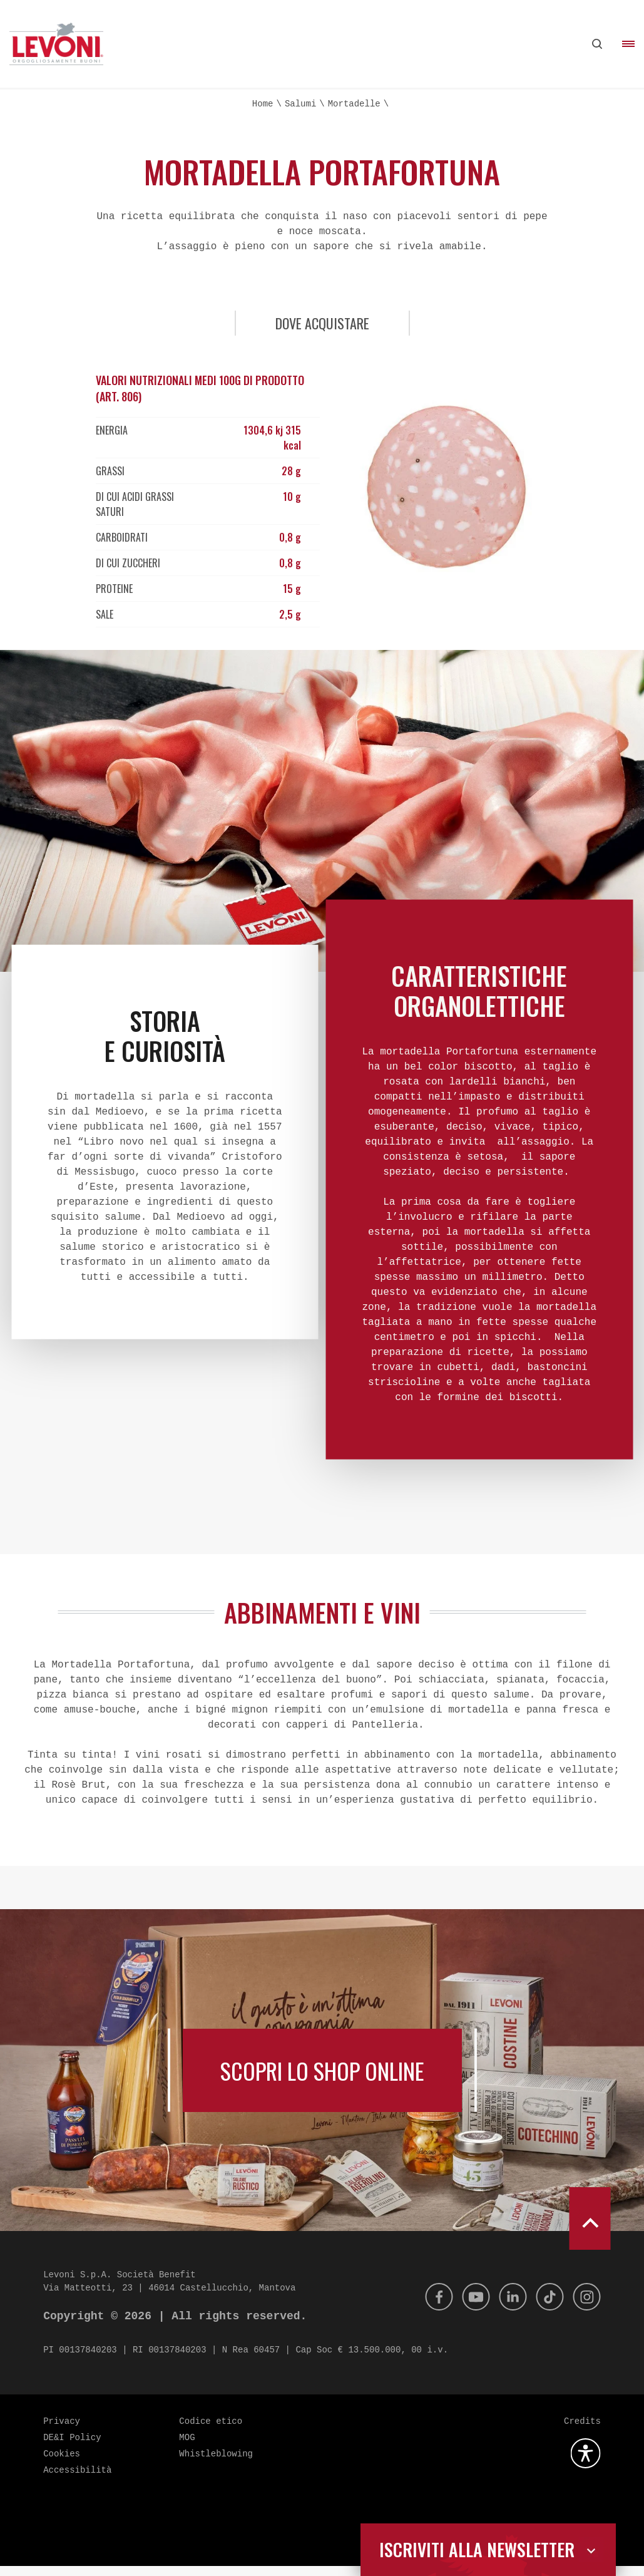 The image size is (644, 2576). I want to click on [Apri la gestione dell'accessibilità], so click(586, 2463).